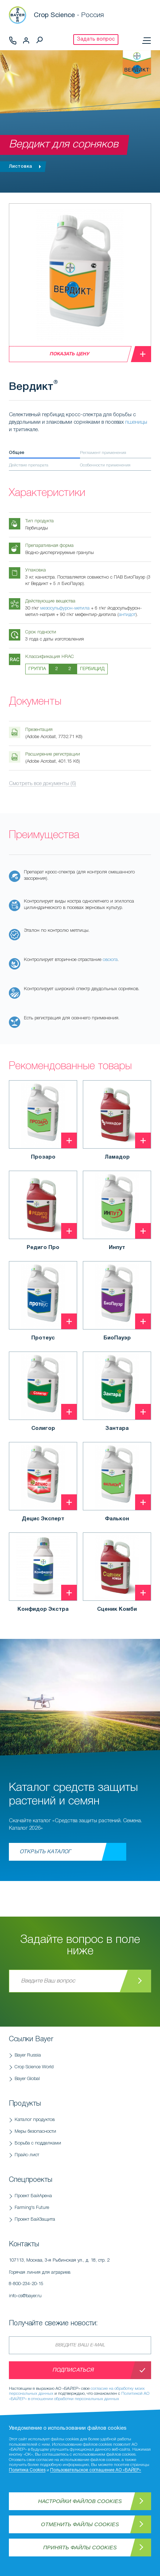  I want to click on Farming's Future, so click(32, 2208).